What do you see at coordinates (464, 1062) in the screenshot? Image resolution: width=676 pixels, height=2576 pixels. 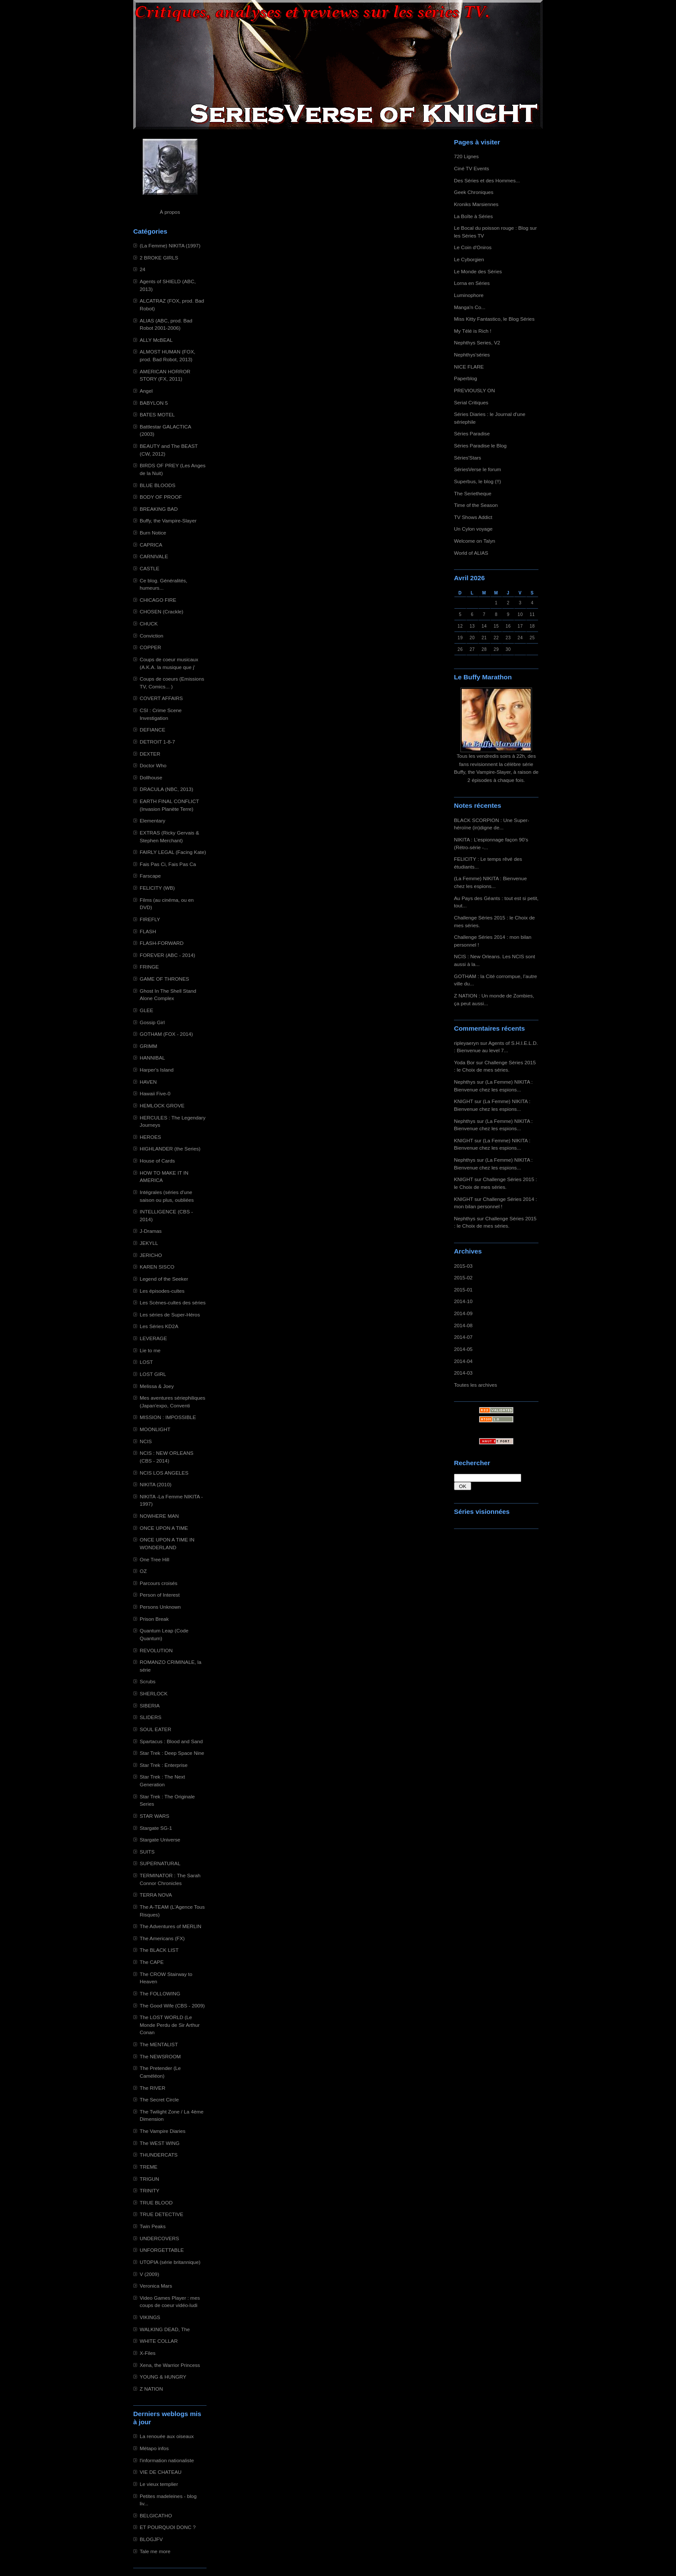 I see `Yoda Bor` at bounding box center [464, 1062].